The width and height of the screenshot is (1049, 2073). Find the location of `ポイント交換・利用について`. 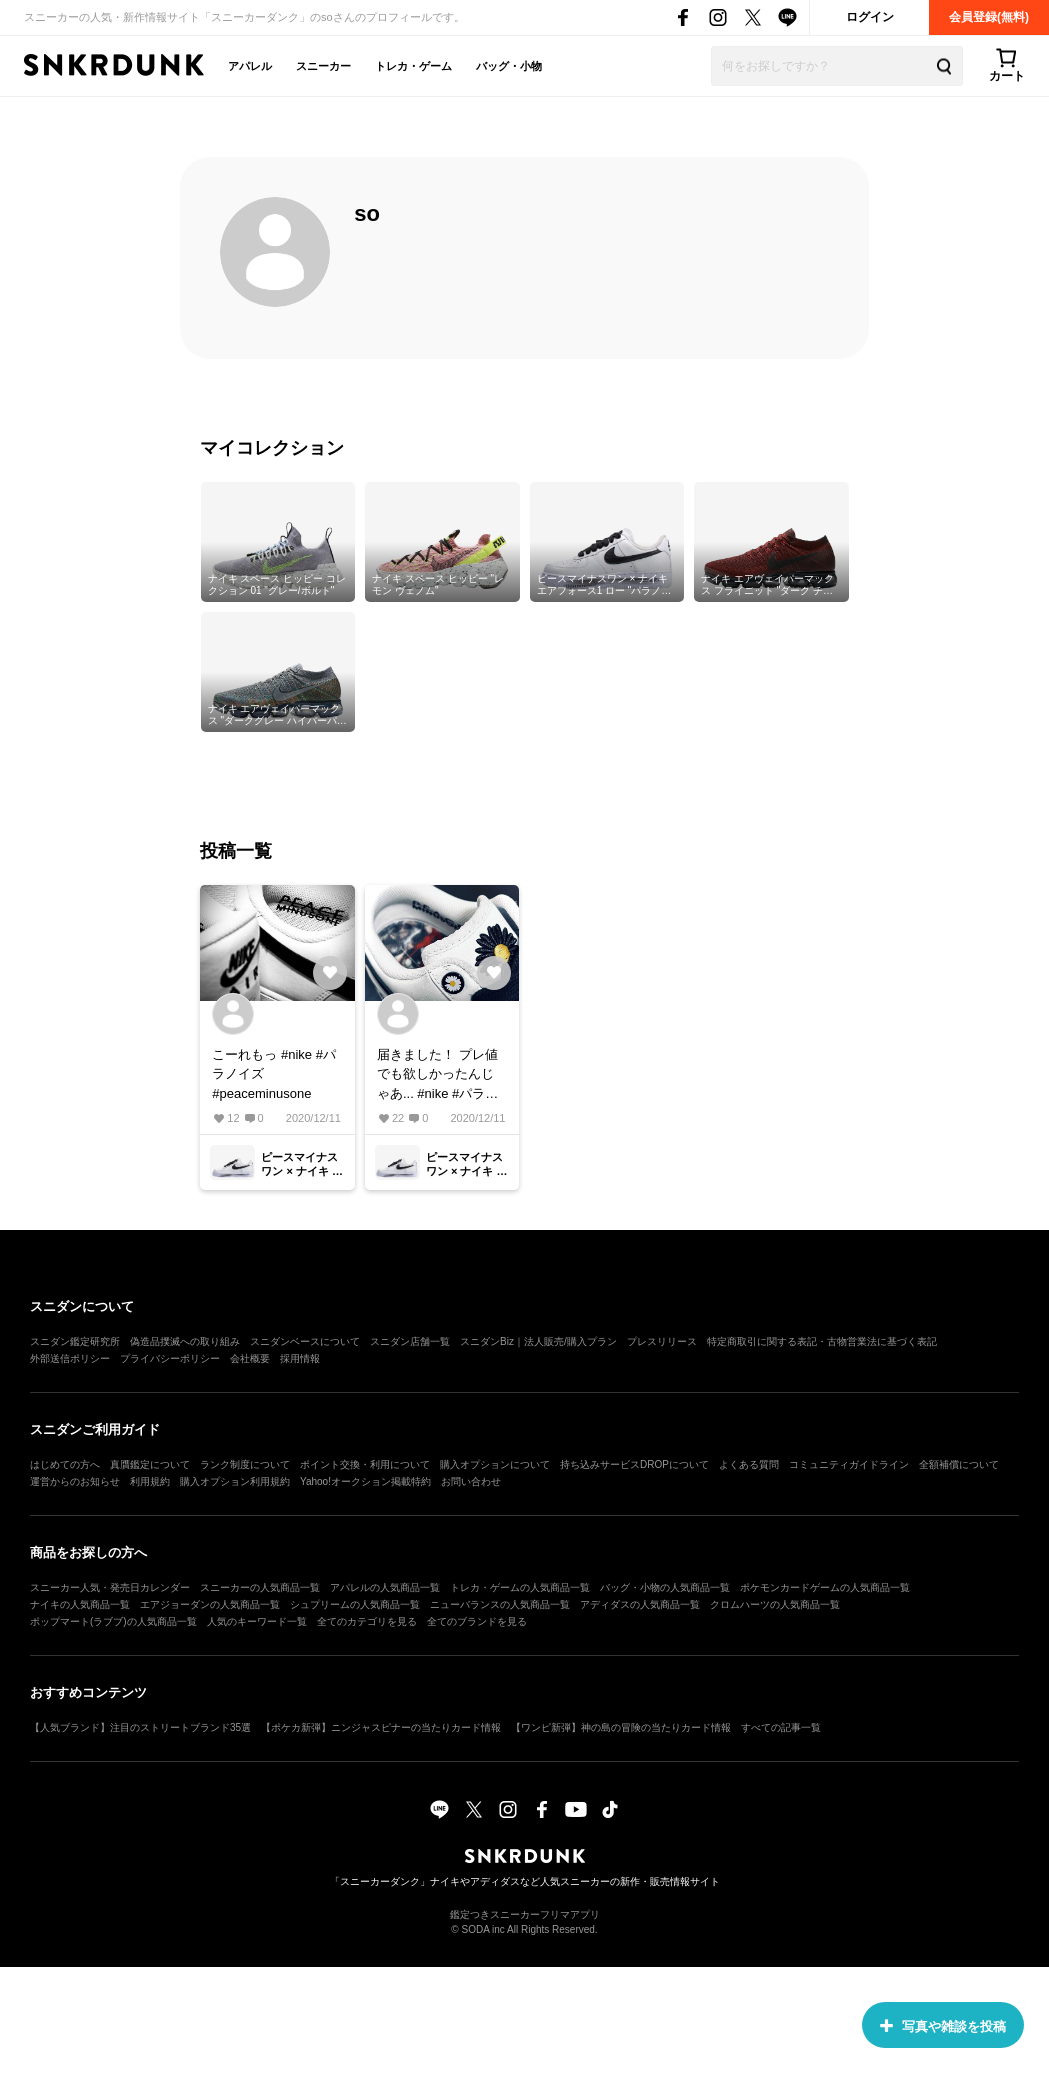

ポイント交換・利用について is located at coordinates (365, 1464).